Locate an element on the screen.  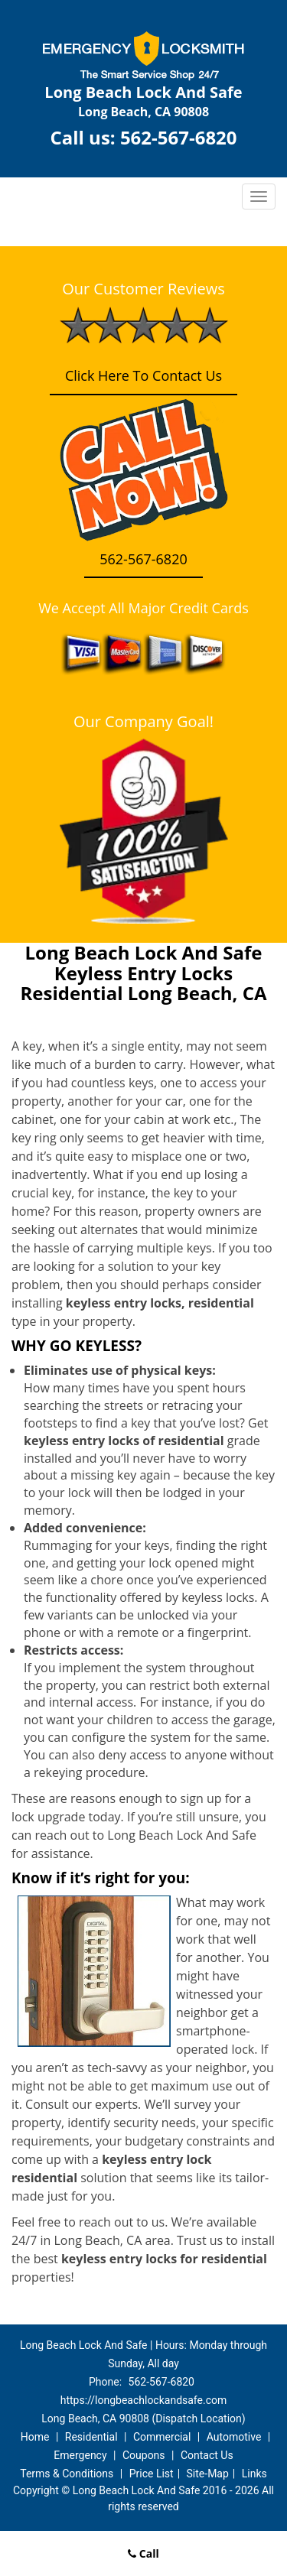
562-567-6820 is located at coordinates (178, 137).